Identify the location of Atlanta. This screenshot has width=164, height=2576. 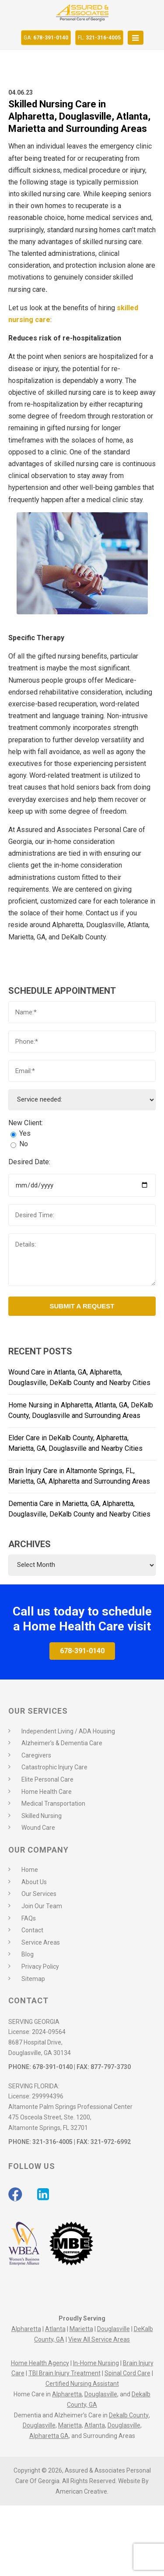
(55, 2328).